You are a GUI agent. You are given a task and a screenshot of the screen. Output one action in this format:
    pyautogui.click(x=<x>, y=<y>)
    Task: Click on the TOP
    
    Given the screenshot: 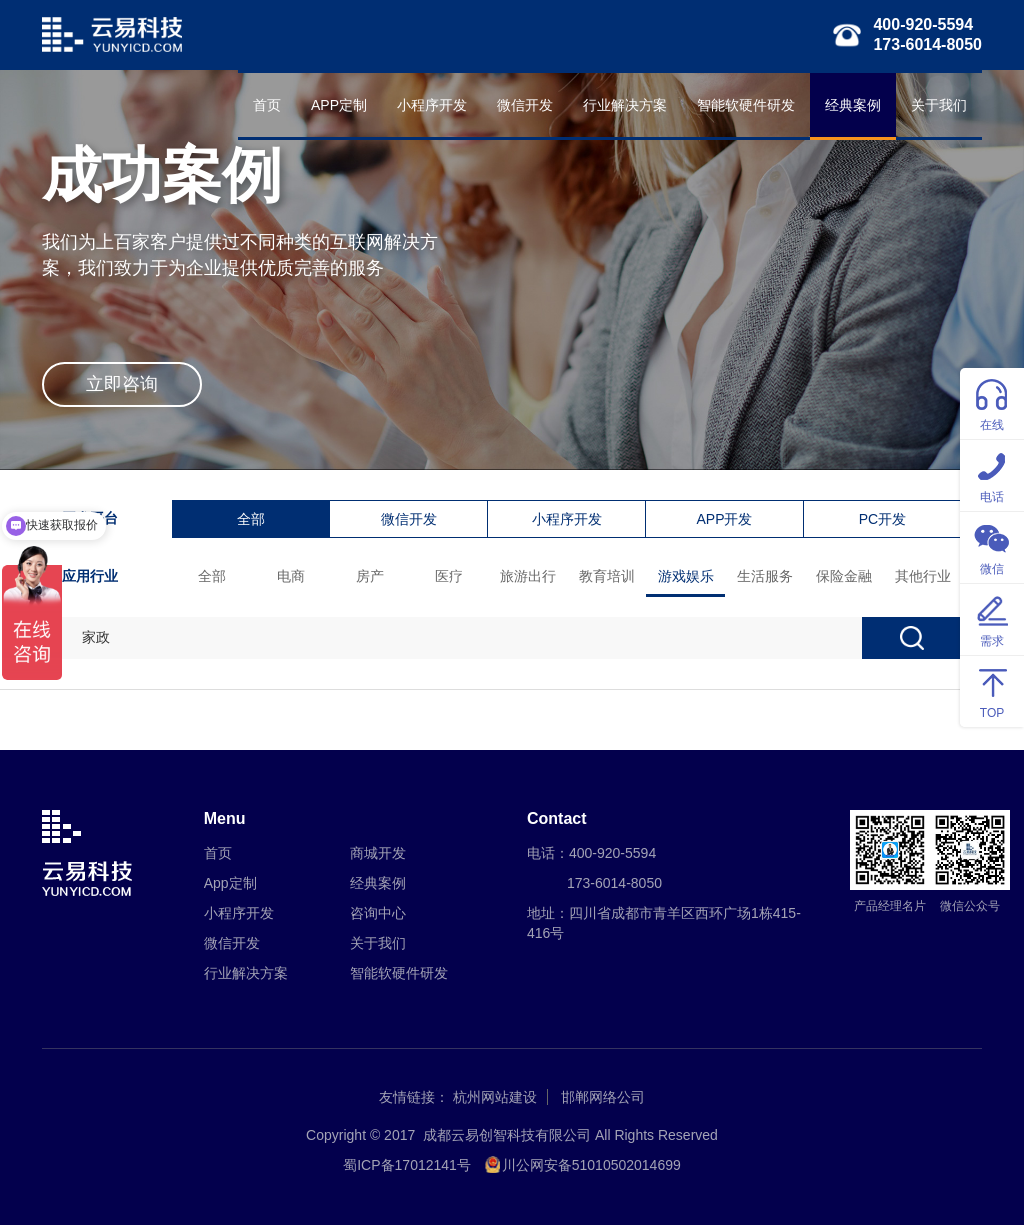 What is the action you would take?
    pyautogui.click(x=992, y=690)
    